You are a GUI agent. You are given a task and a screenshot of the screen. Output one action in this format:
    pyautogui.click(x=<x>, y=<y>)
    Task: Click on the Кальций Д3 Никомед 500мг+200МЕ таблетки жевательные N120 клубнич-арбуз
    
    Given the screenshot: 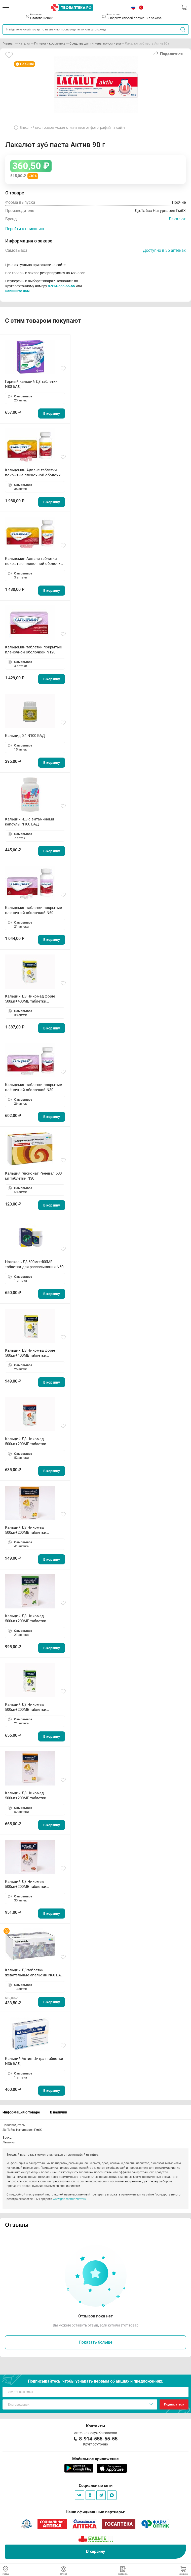 What is the action you would take?
    pyautogui.click(x=30, y=1884)
    